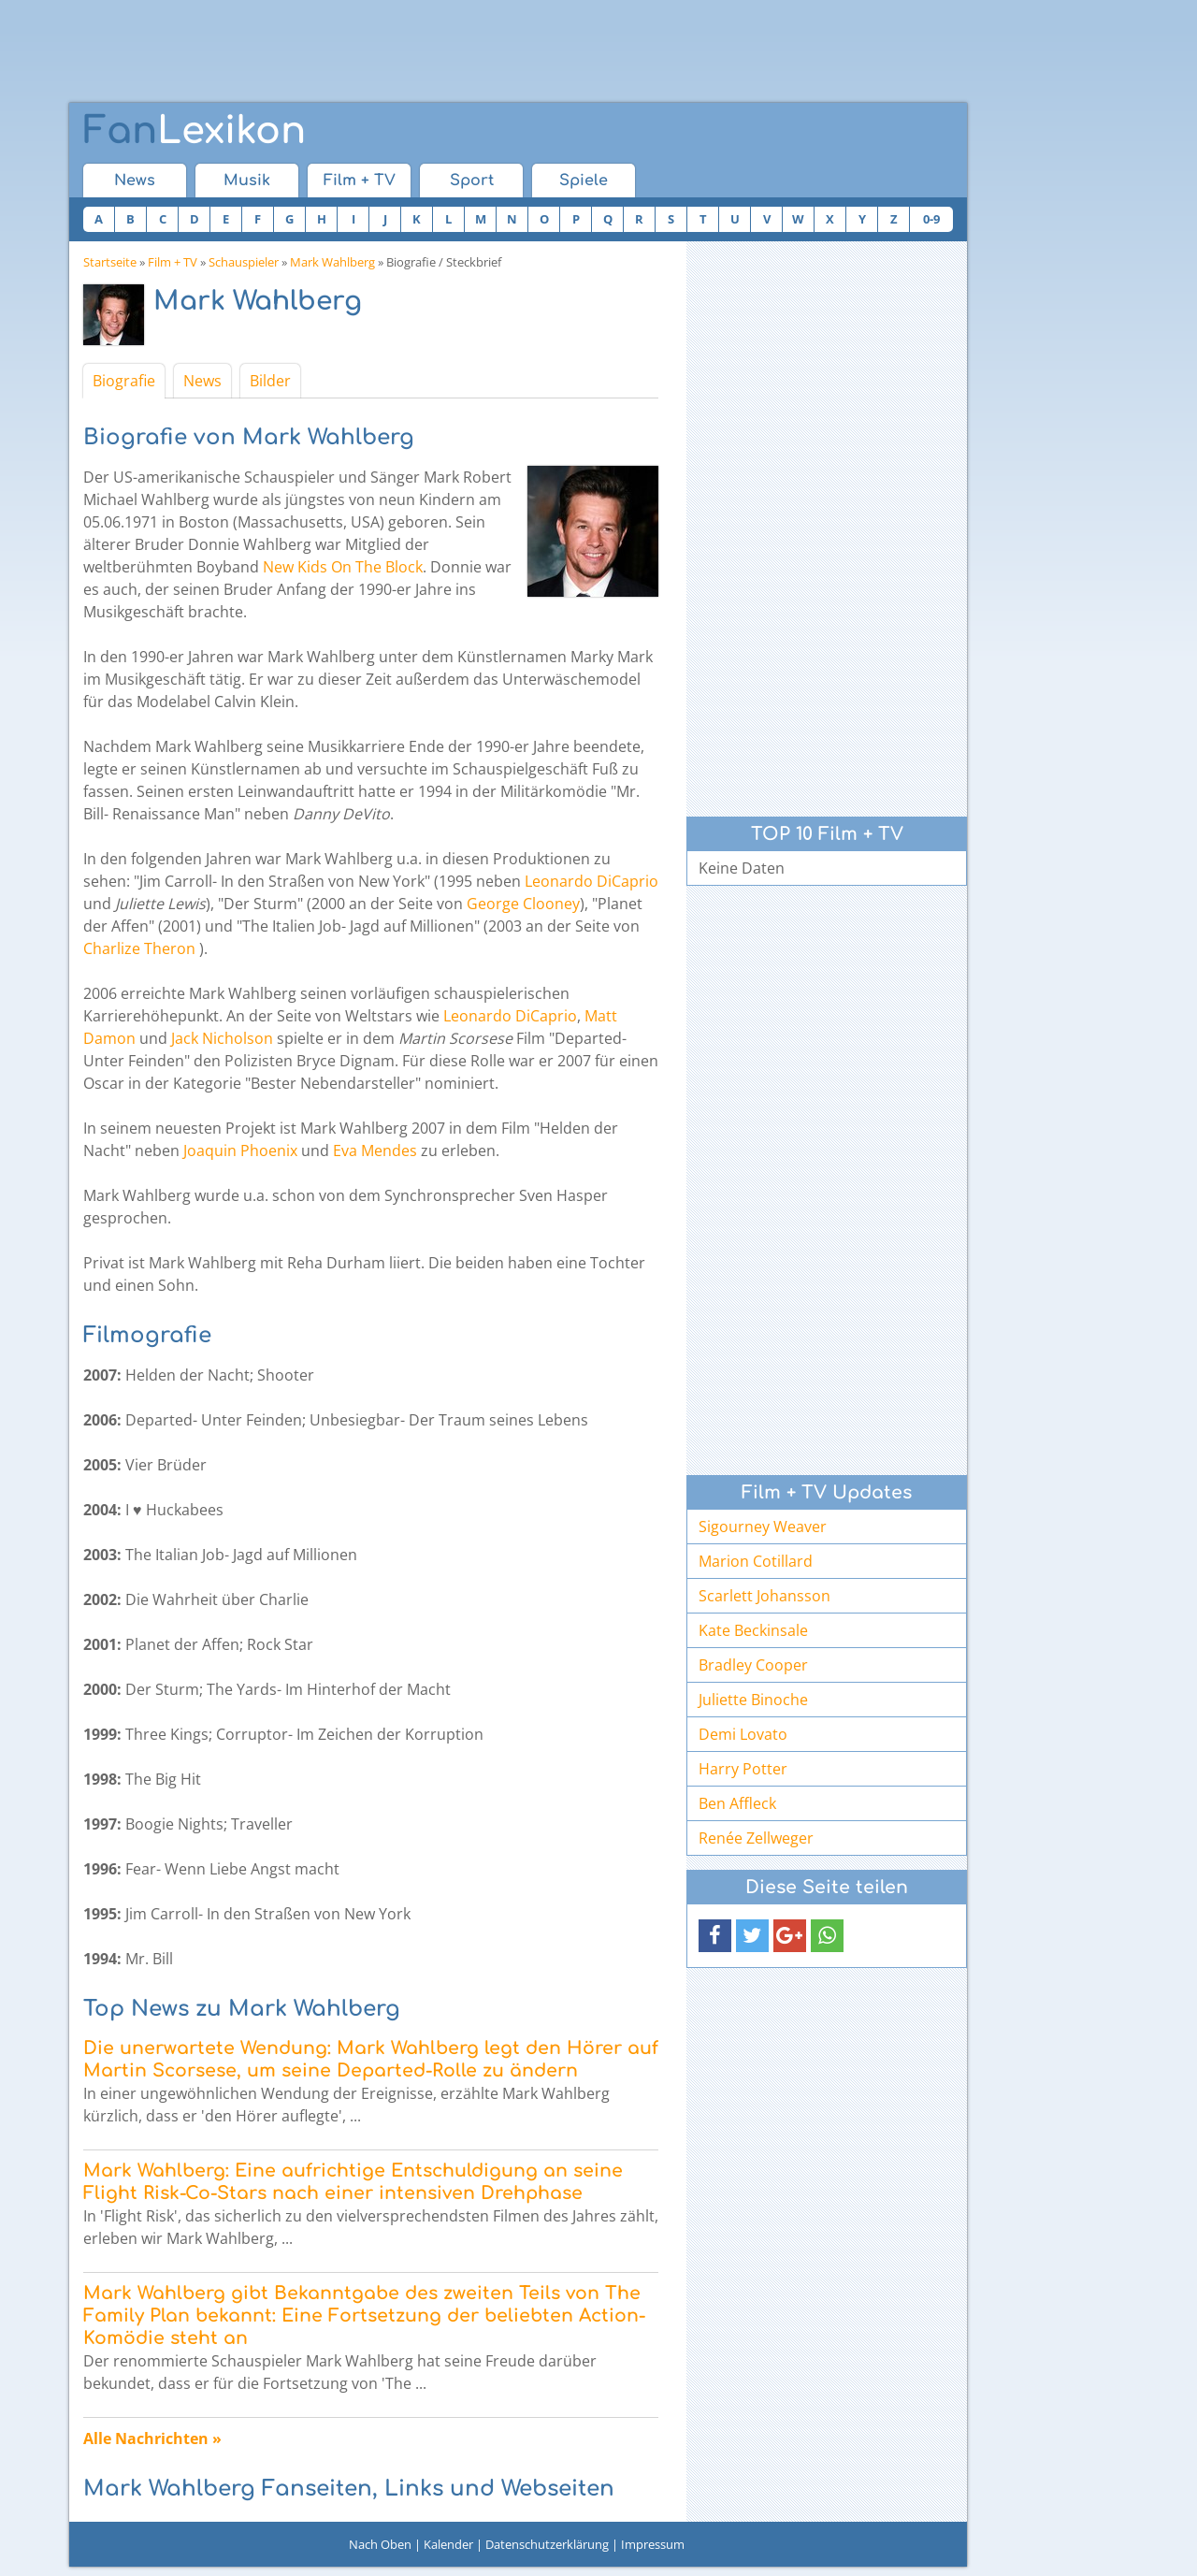  Describe the element at coordinates (194, 131) in the screenshot. I see `Lexikon` at that location.